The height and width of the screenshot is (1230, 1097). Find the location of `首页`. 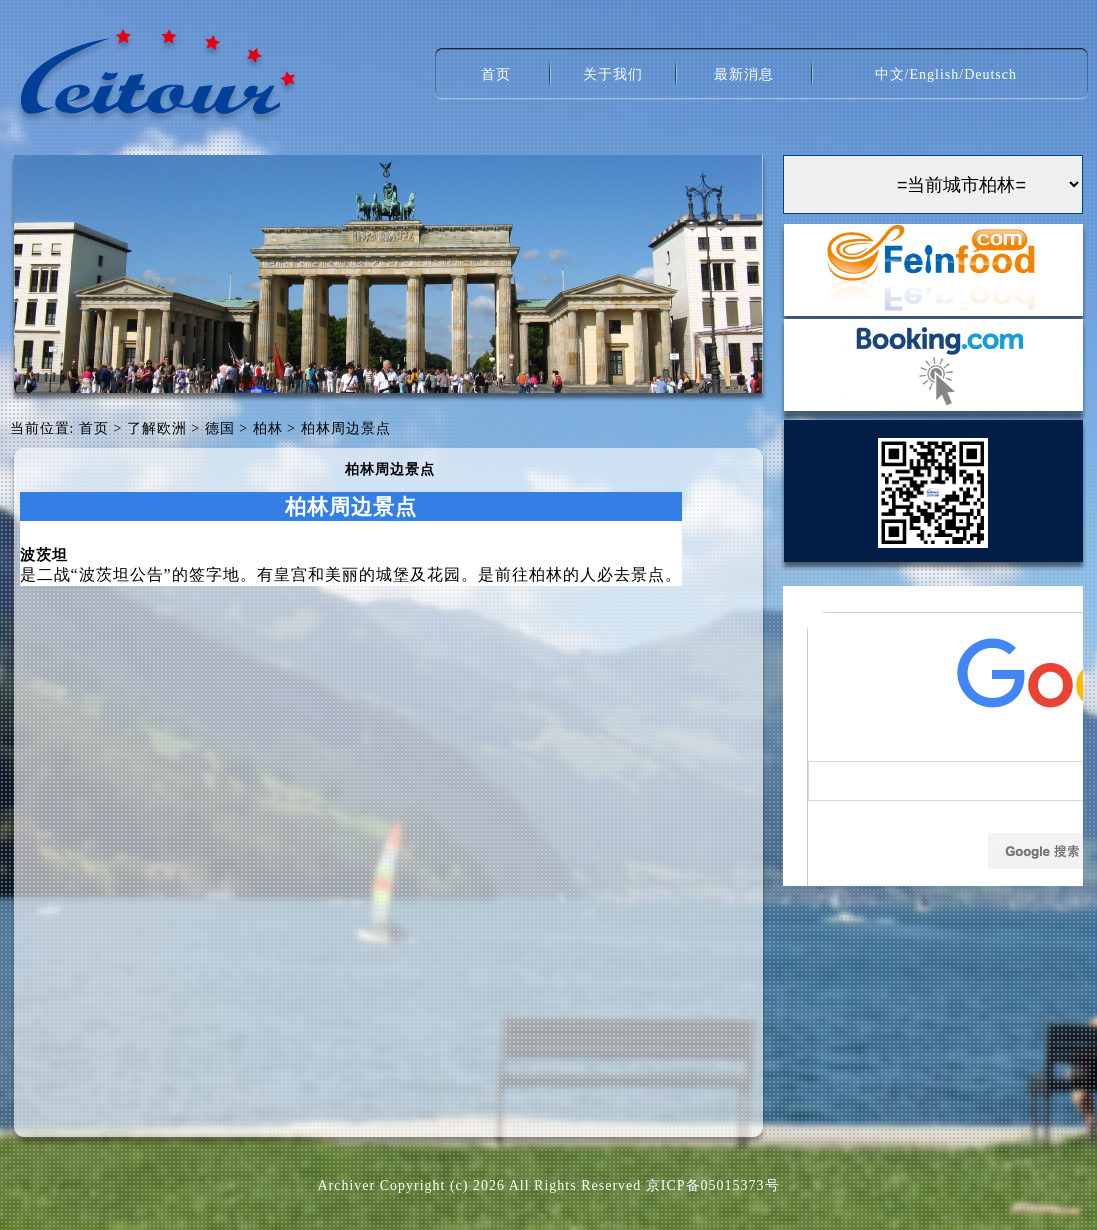

首页 is located at coordinates (496, 74).